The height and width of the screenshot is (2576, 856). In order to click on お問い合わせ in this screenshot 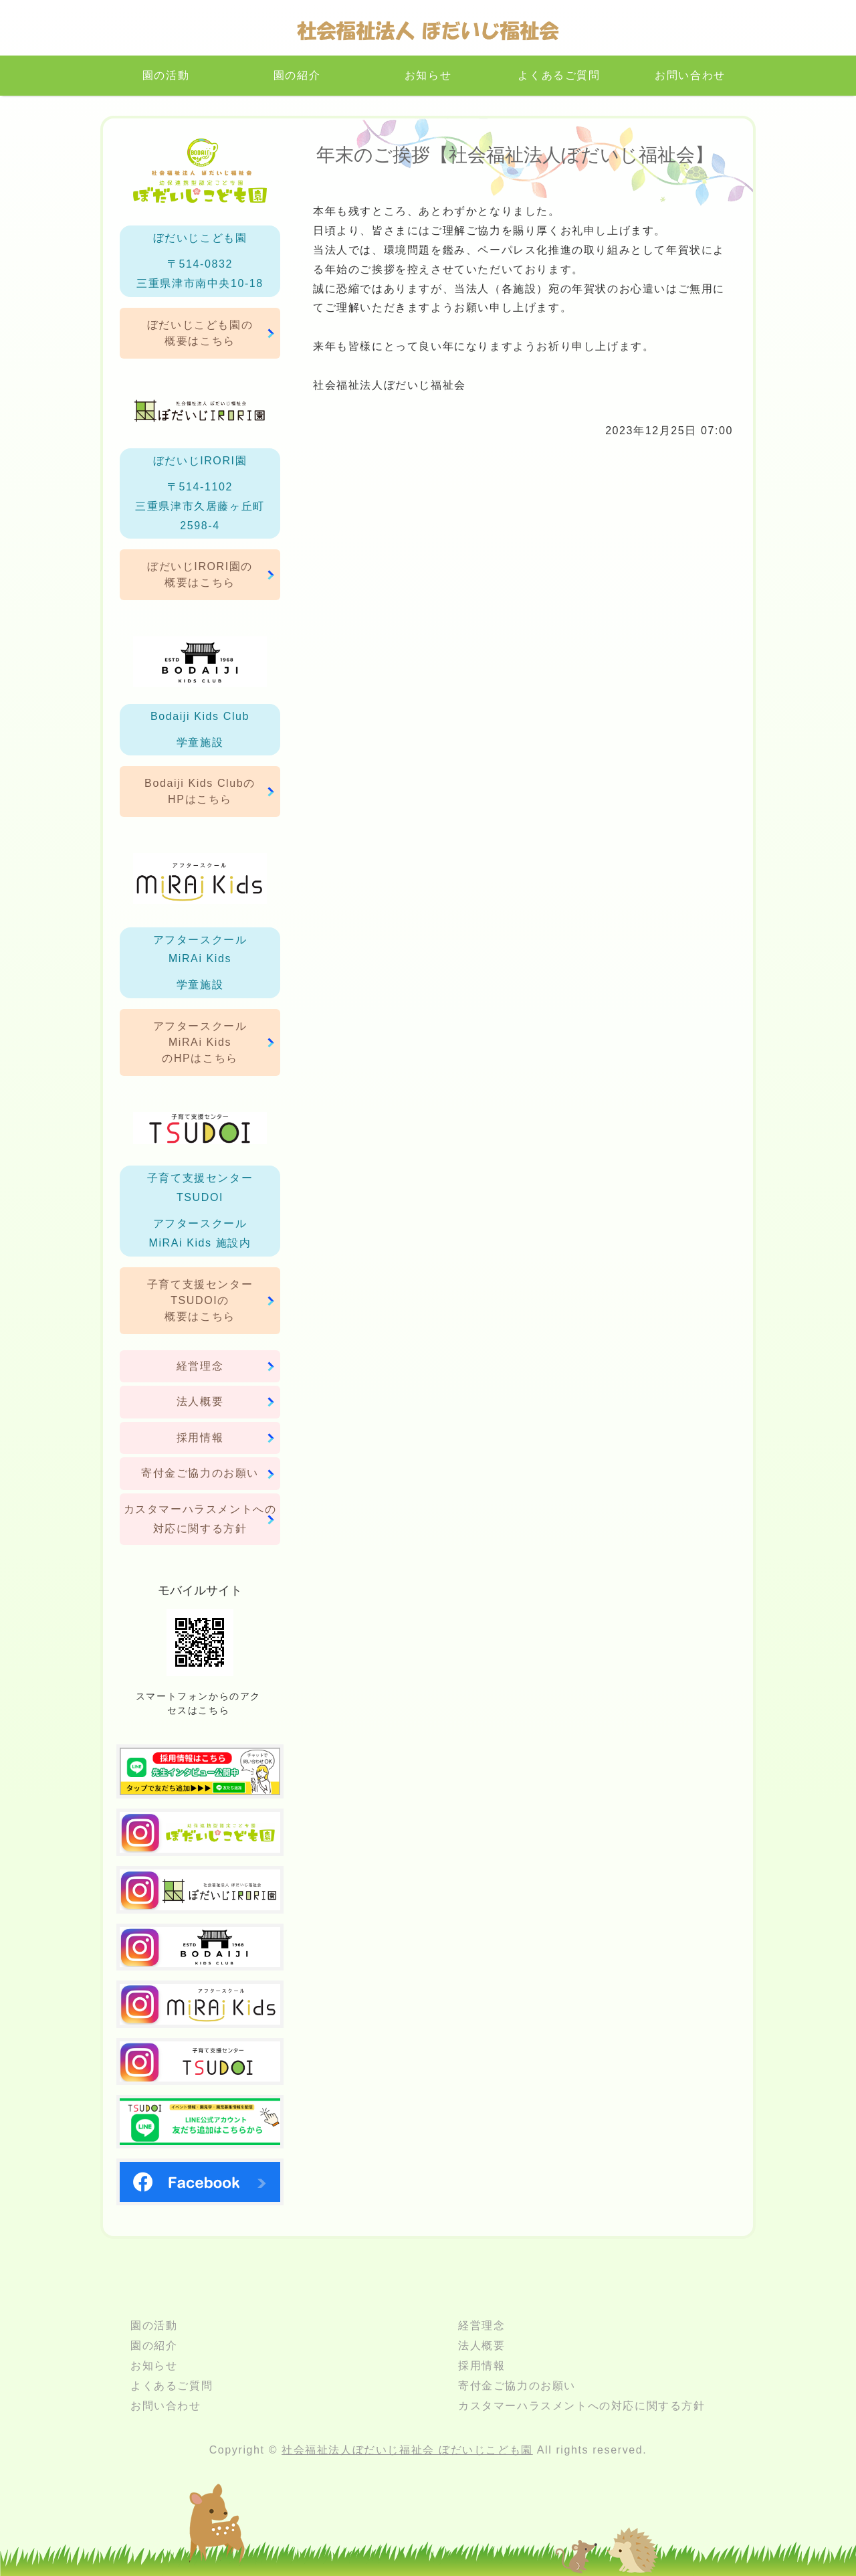, I will do `click(690, 75)`.